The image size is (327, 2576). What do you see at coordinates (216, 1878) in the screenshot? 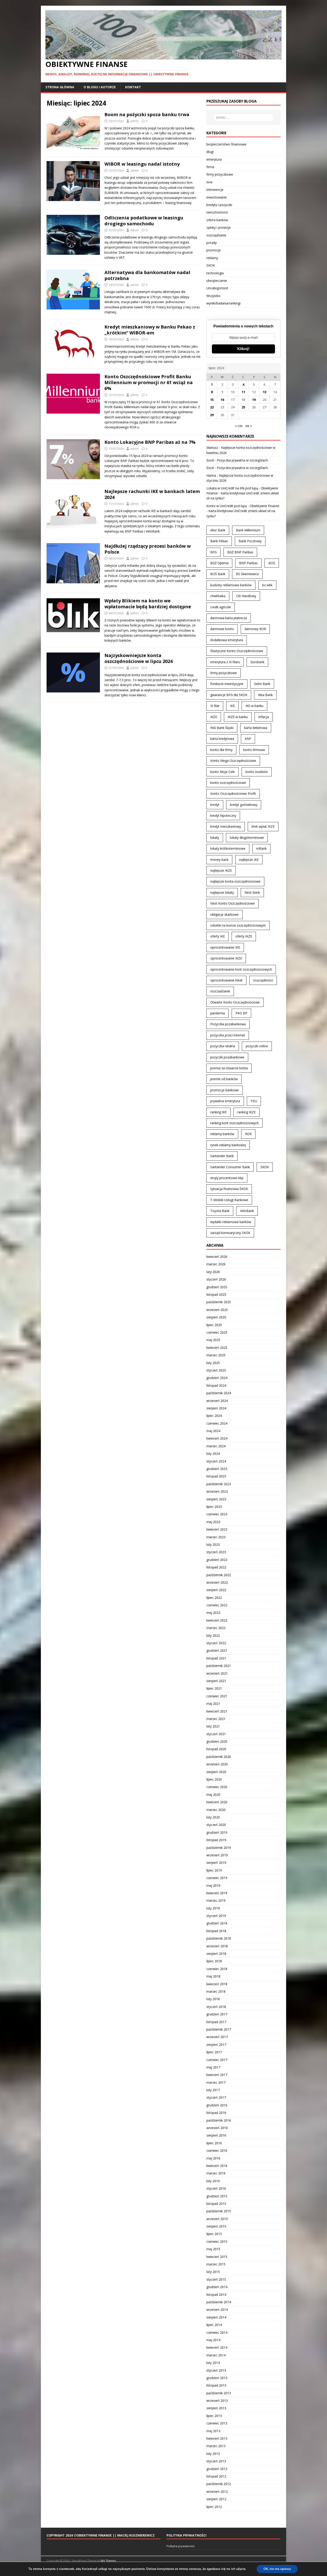
I see `czerwiec 2019` at bounding box center [216, 1878].